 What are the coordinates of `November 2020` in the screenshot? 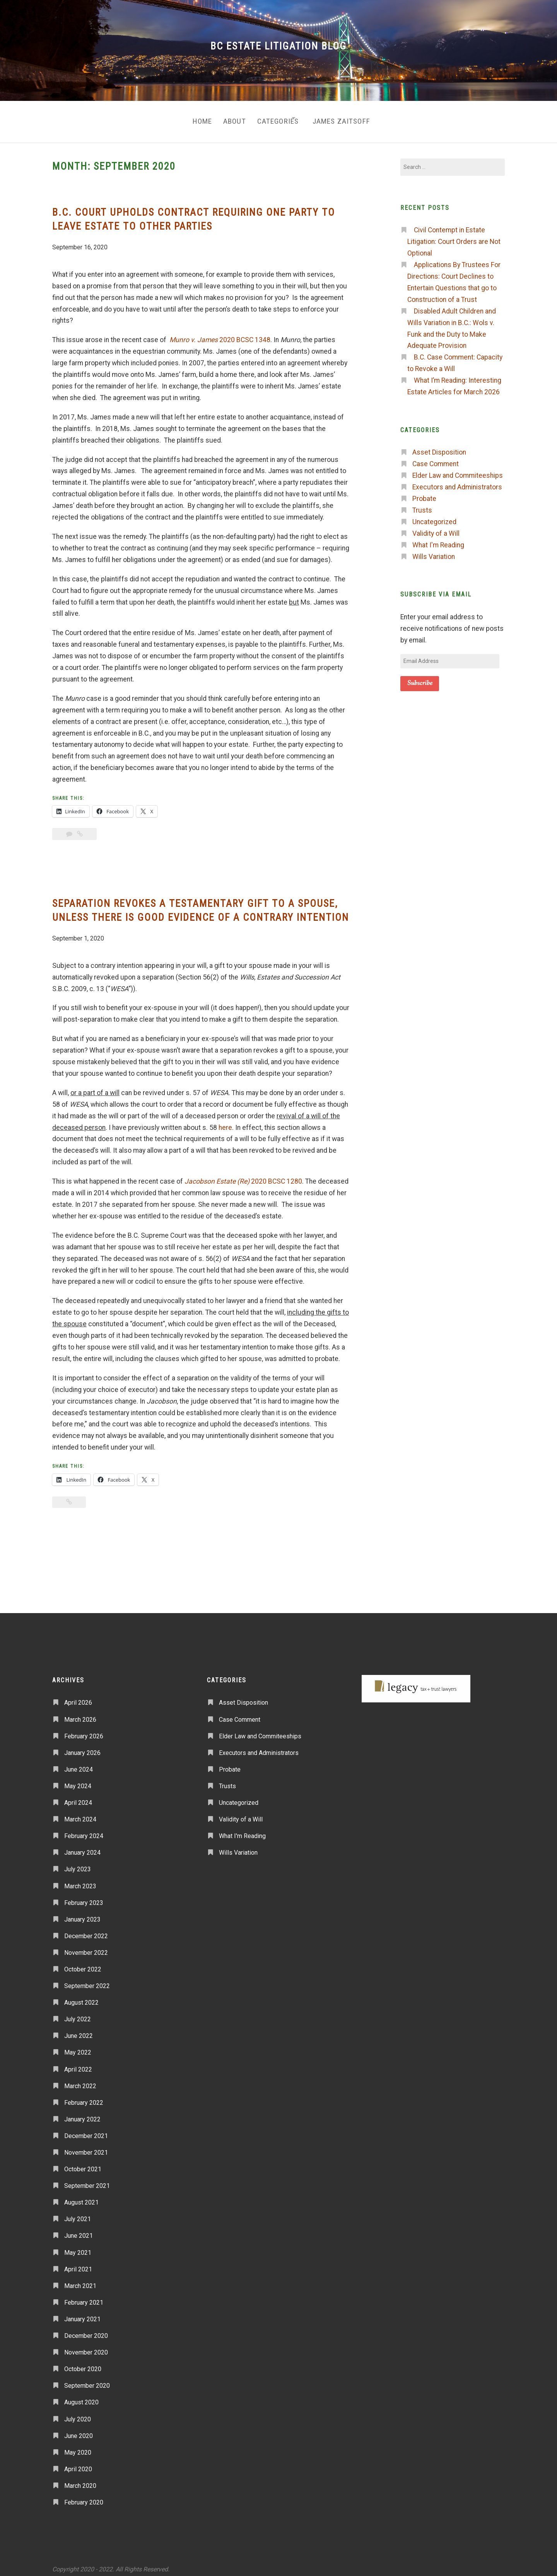 It's located at (86, 2346).